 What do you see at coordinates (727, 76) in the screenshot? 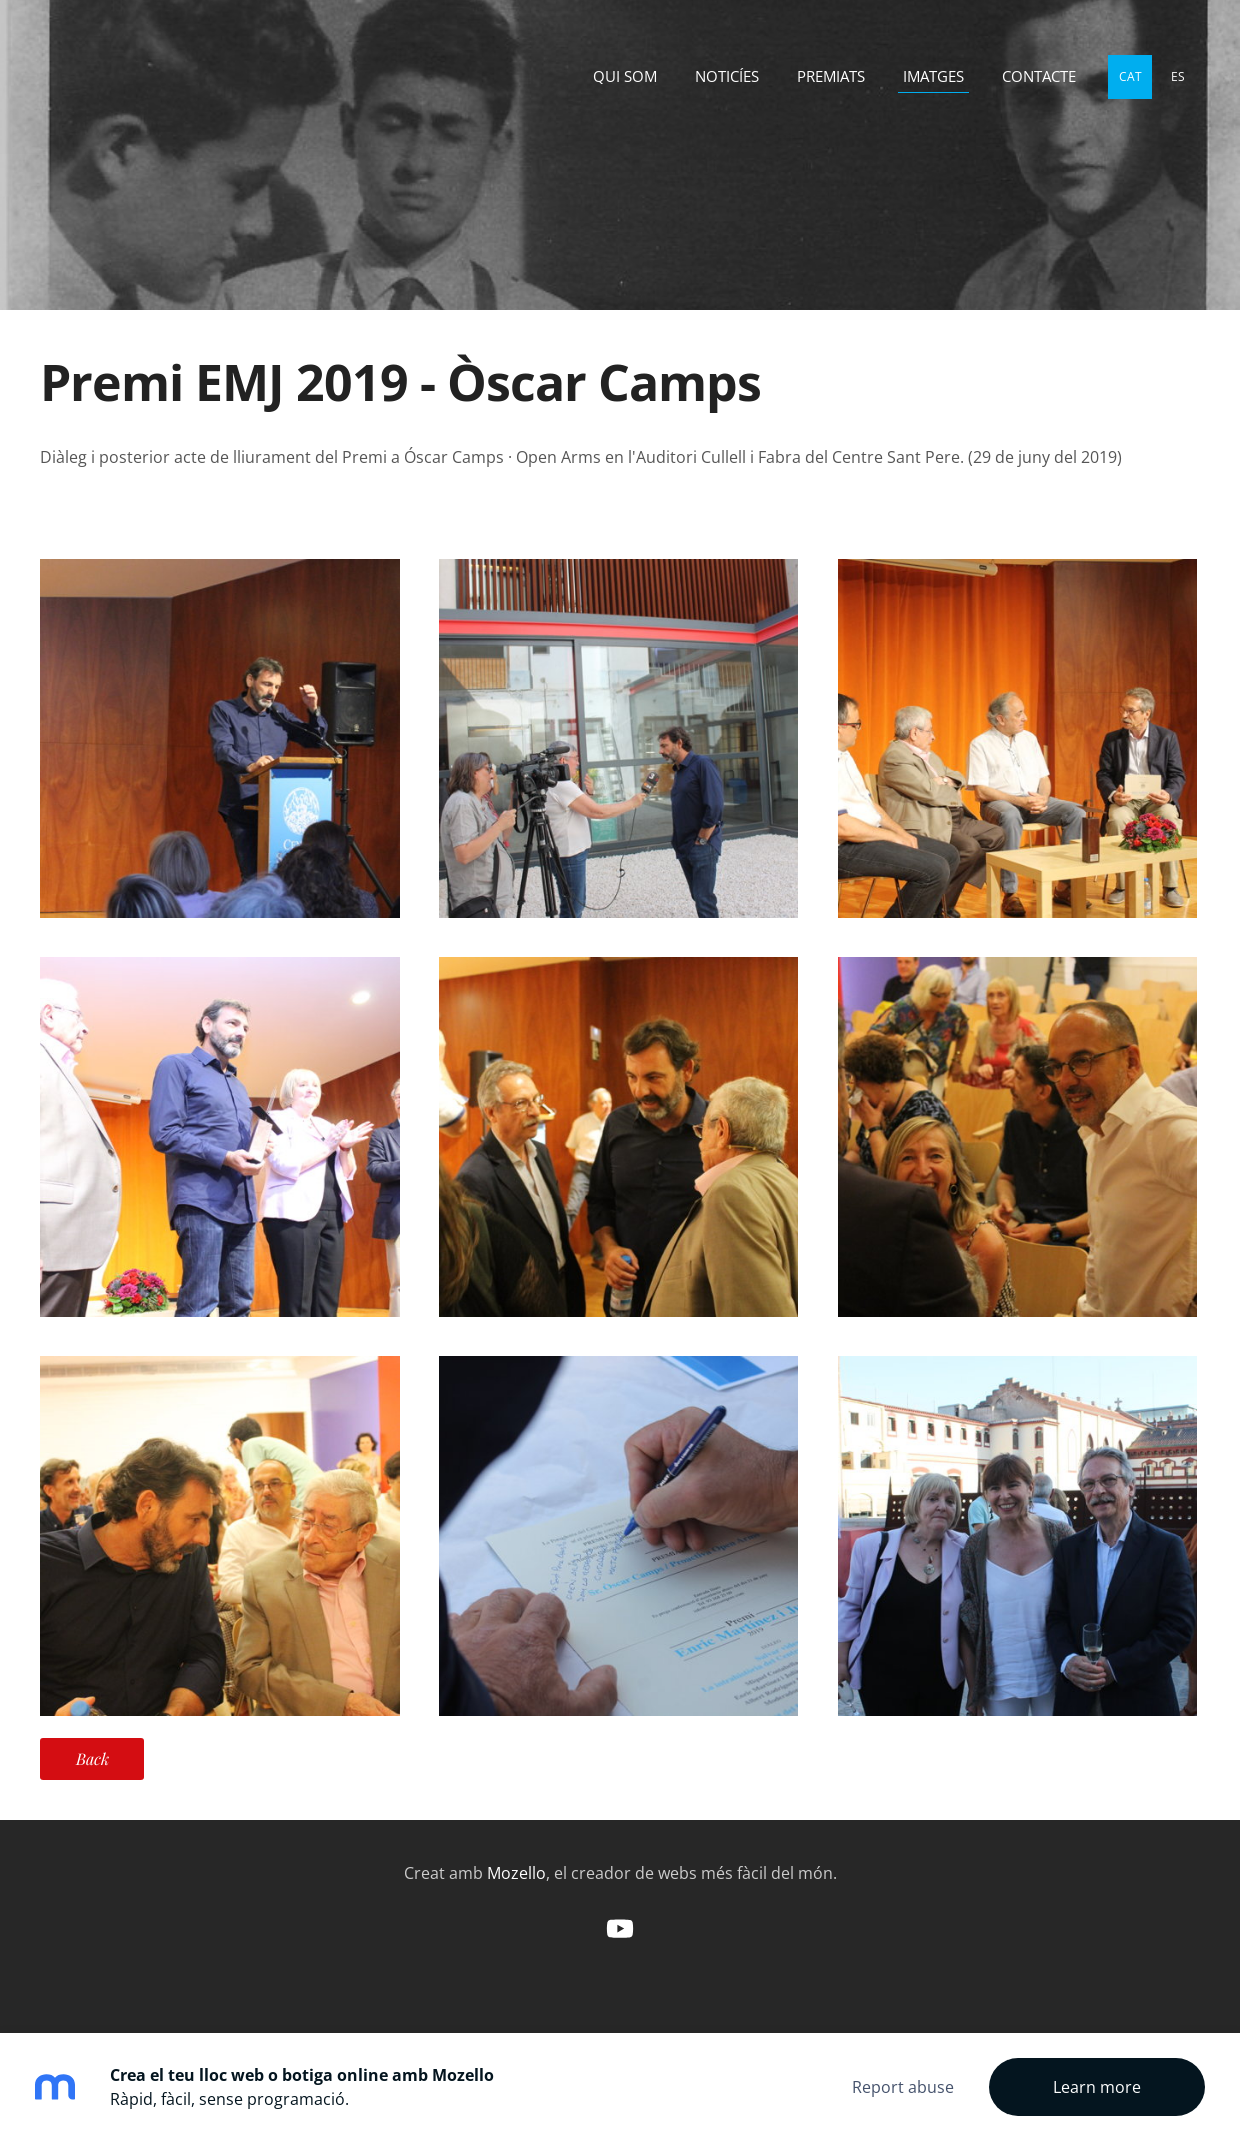
I see `Noticíes [menuitem]` at bounding box center [727, 76].